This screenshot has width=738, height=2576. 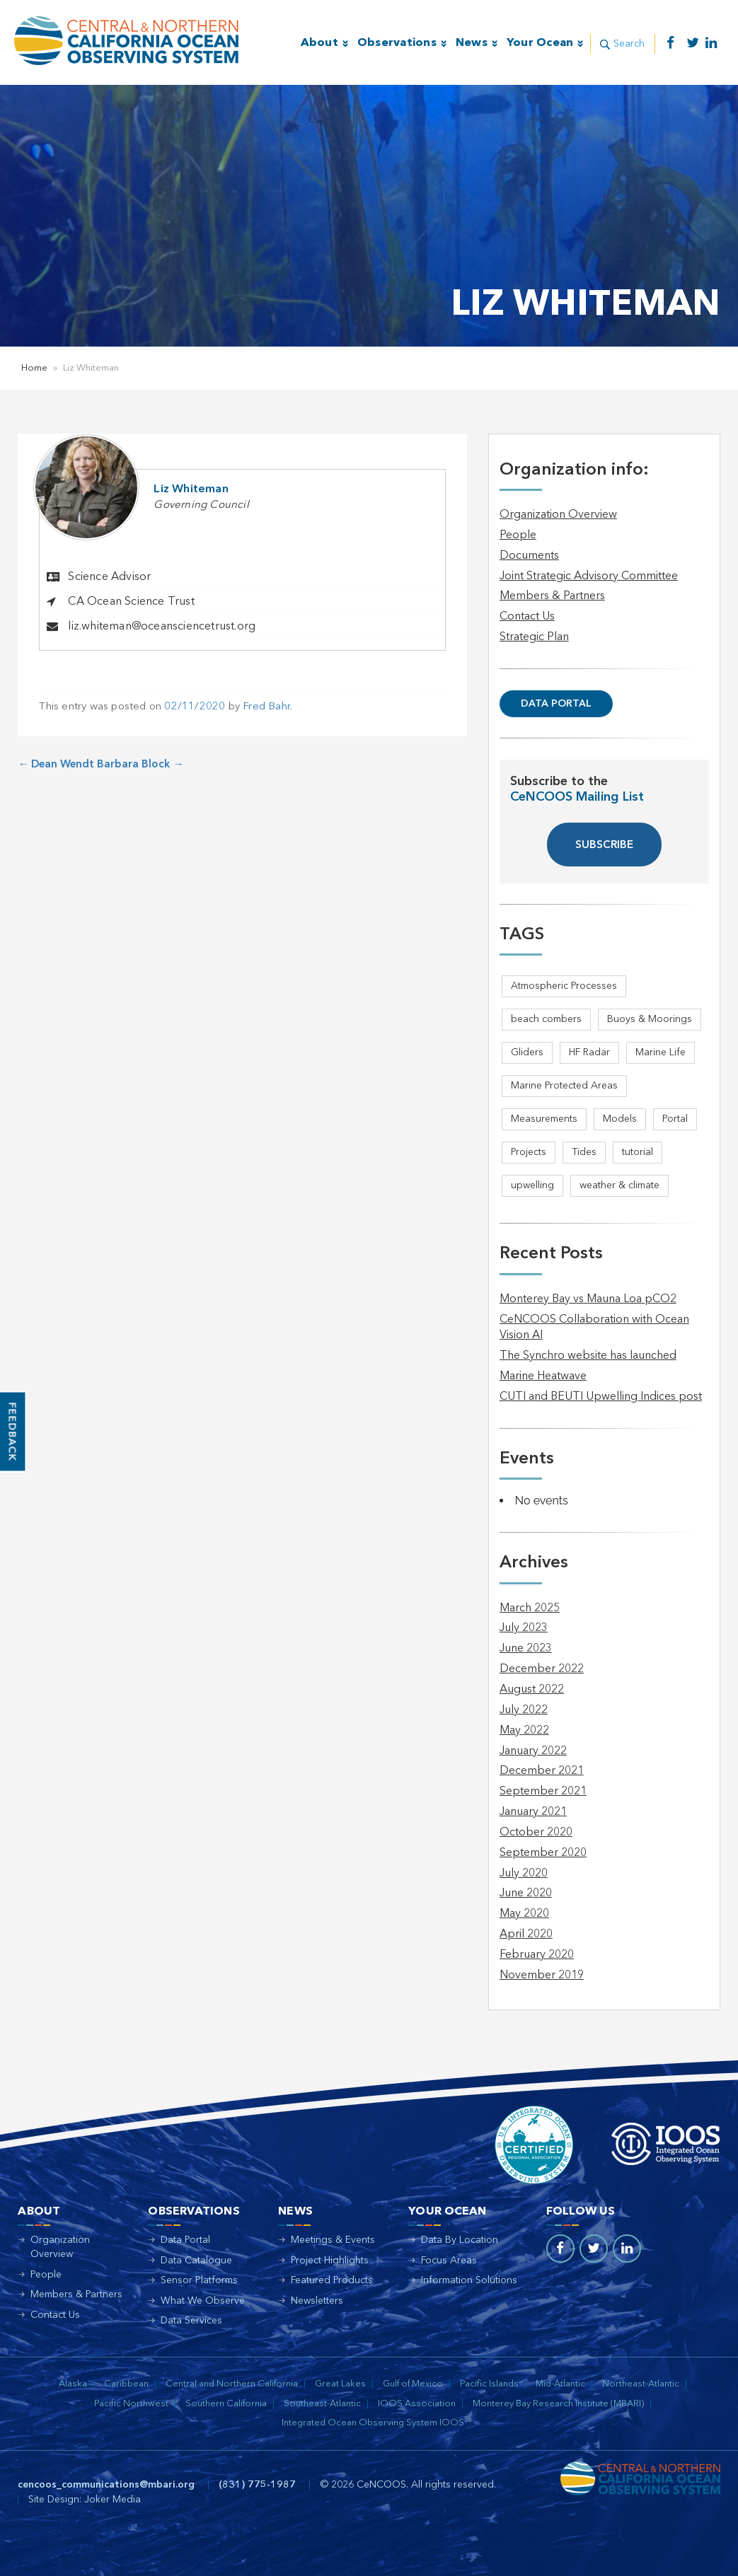 I want to click on Projects [Projects (1 item)], so click(x=528, y=1152).